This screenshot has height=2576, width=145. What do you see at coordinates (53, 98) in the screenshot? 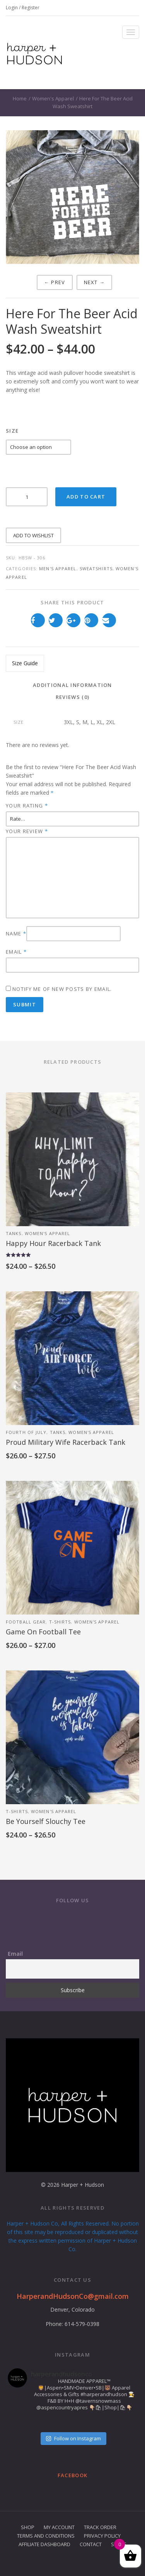
I see `Women's Apparel` at bounding box center [53, 98].